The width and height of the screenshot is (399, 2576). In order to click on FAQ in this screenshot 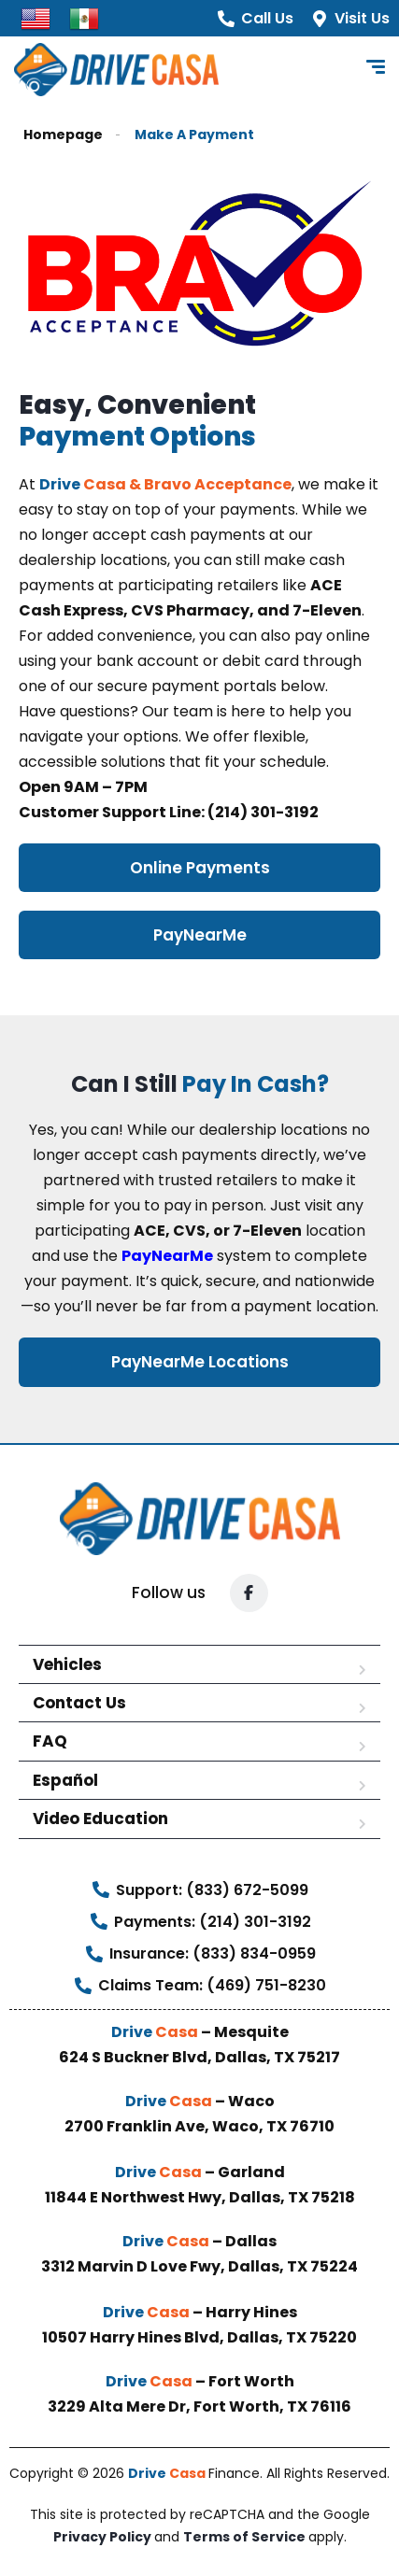, I will do `click(50, 1741)`.